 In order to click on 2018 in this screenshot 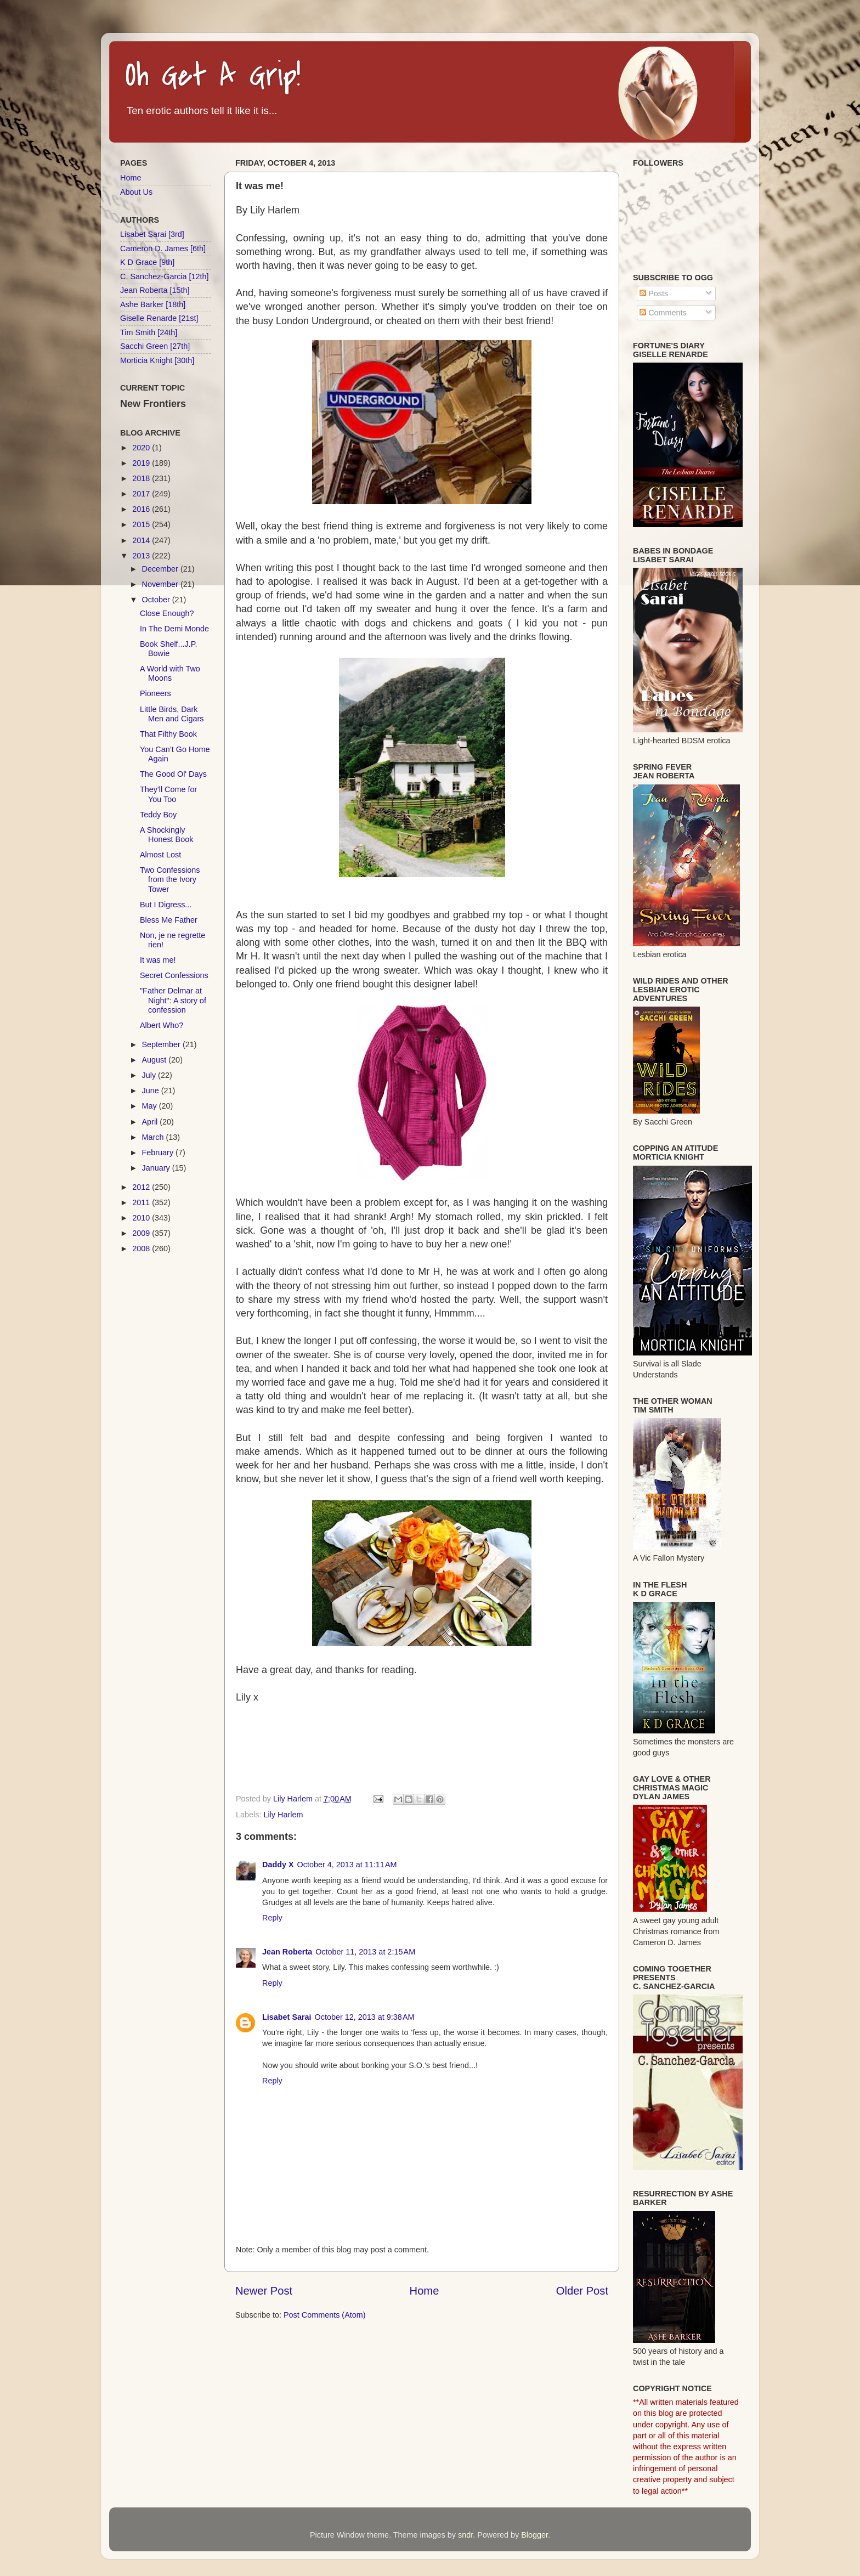, I will do `click(142, 478)`.